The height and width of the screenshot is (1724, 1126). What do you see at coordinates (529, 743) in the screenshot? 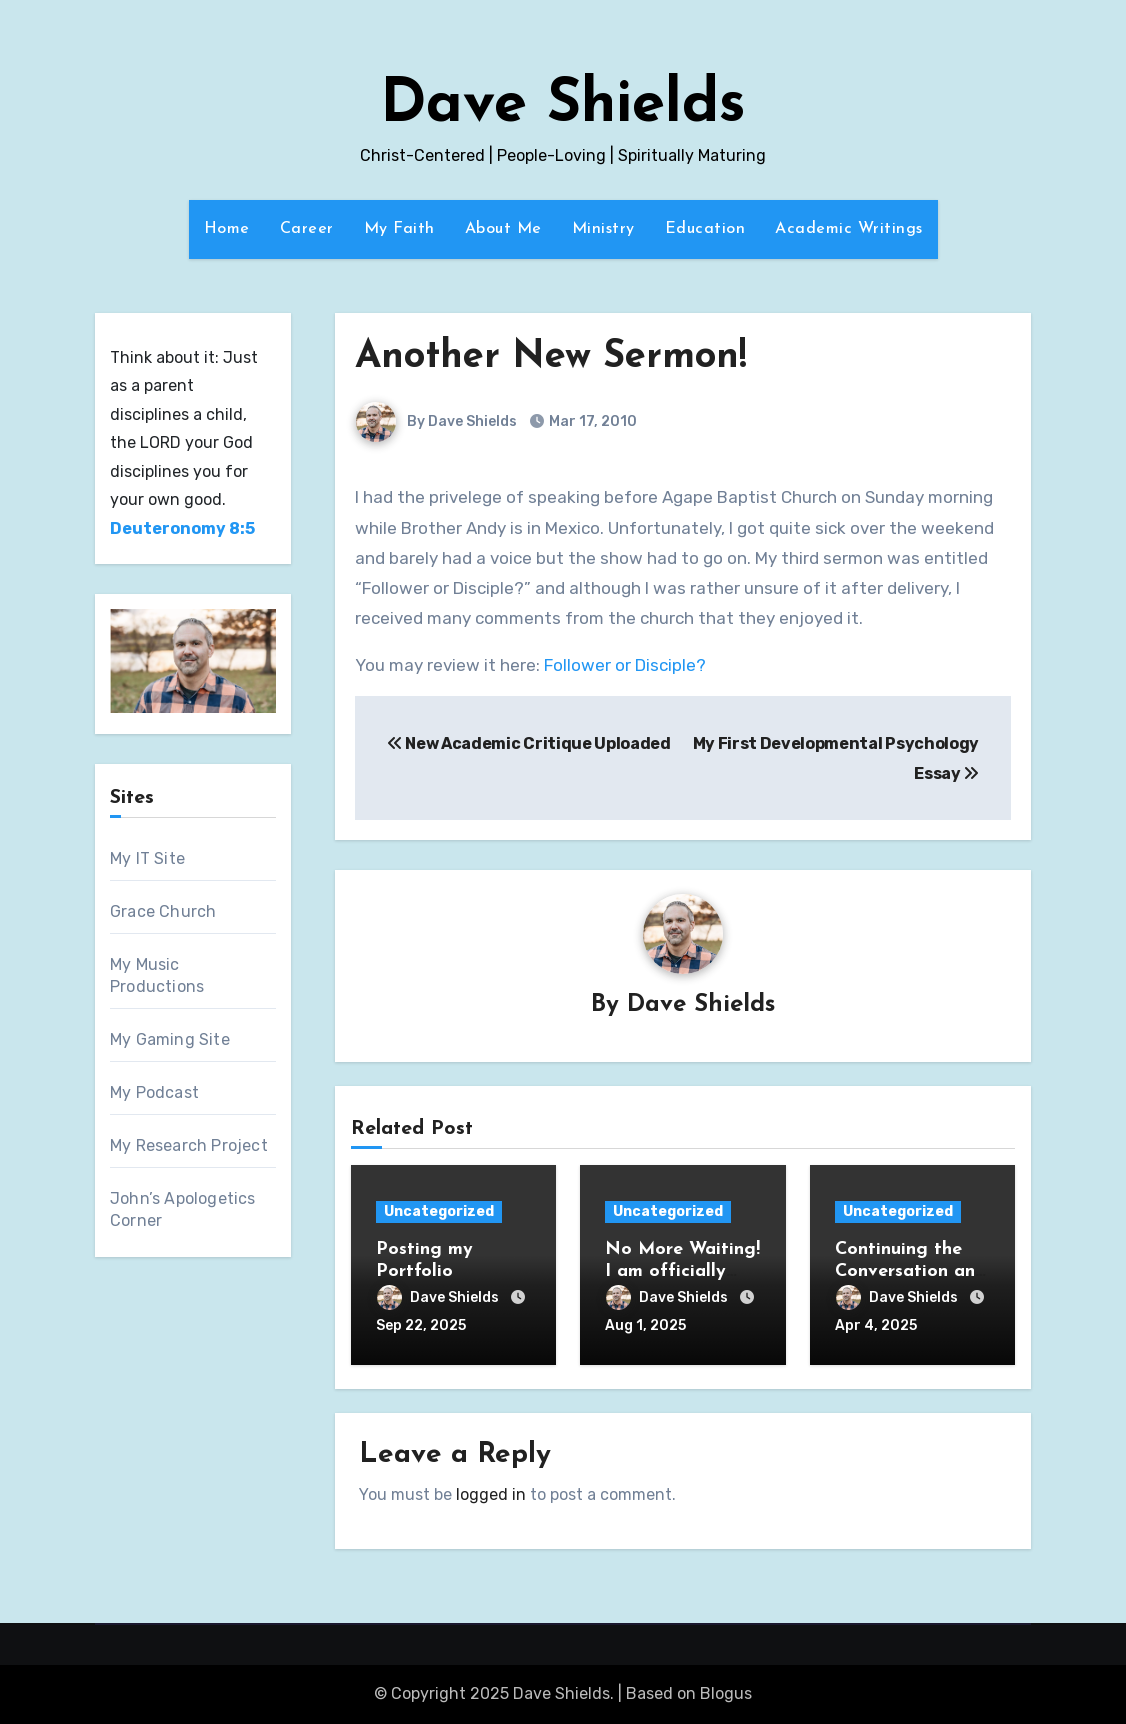
I see `New Academic Critique Uploaded` at bounding box center [529, 743].